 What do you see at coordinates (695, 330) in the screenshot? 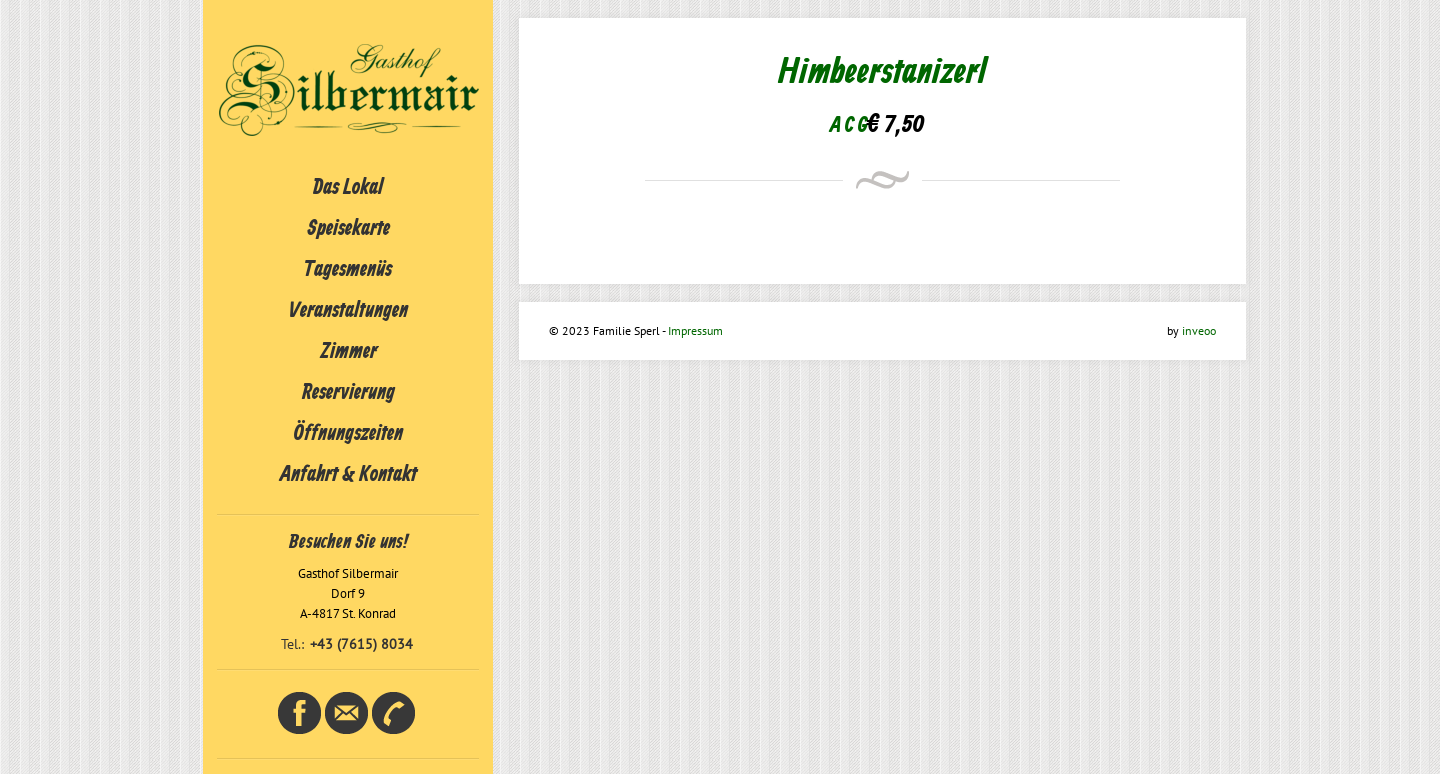
I see `Impressum` at bounding box center [695, 330].